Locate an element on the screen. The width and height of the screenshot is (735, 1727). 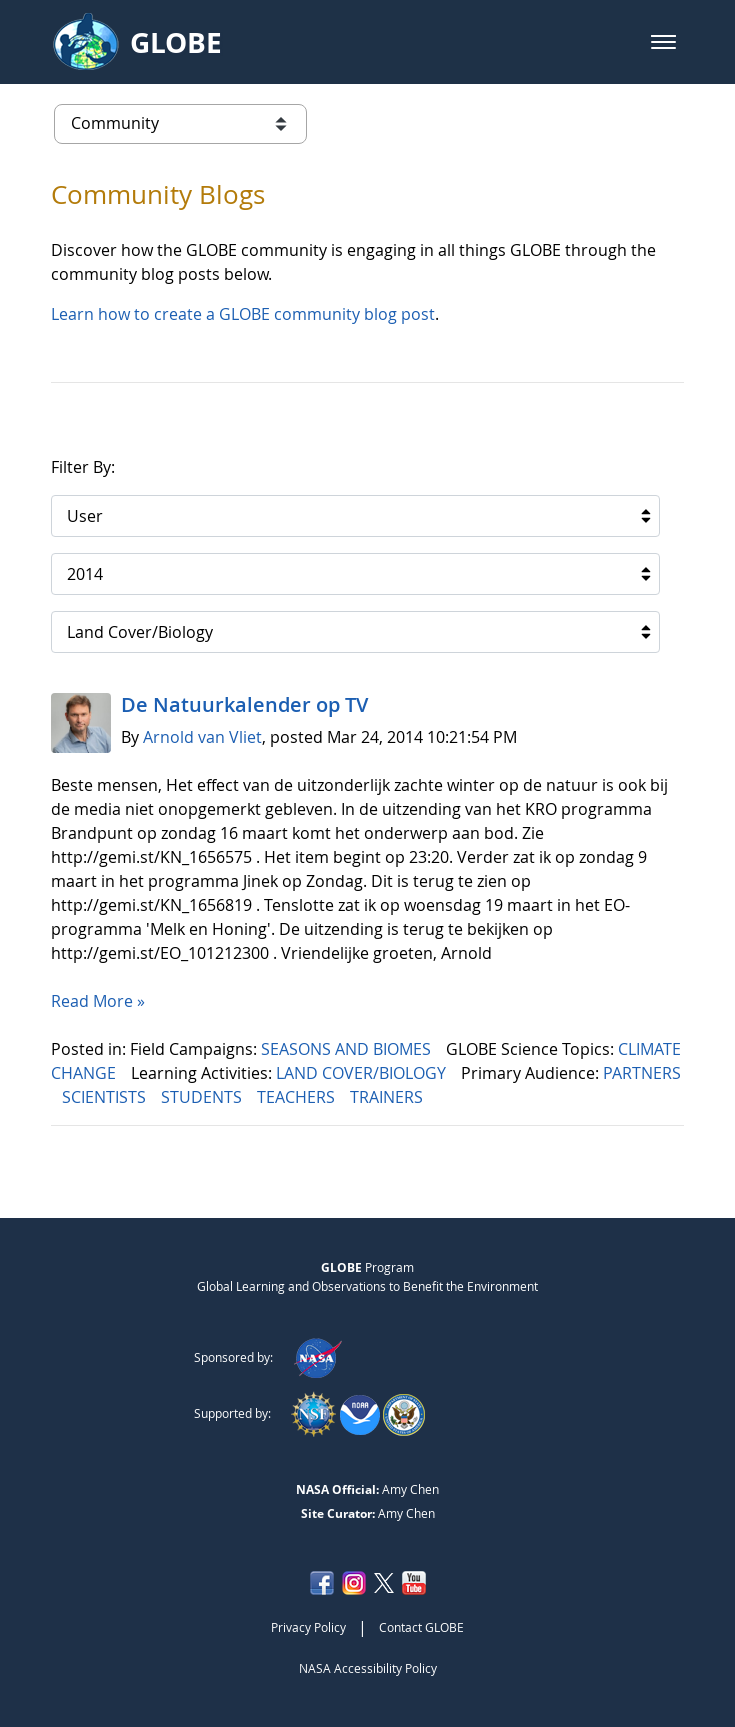
LAND COVER/BIOLOGY is located at coordinates (363, 1073).